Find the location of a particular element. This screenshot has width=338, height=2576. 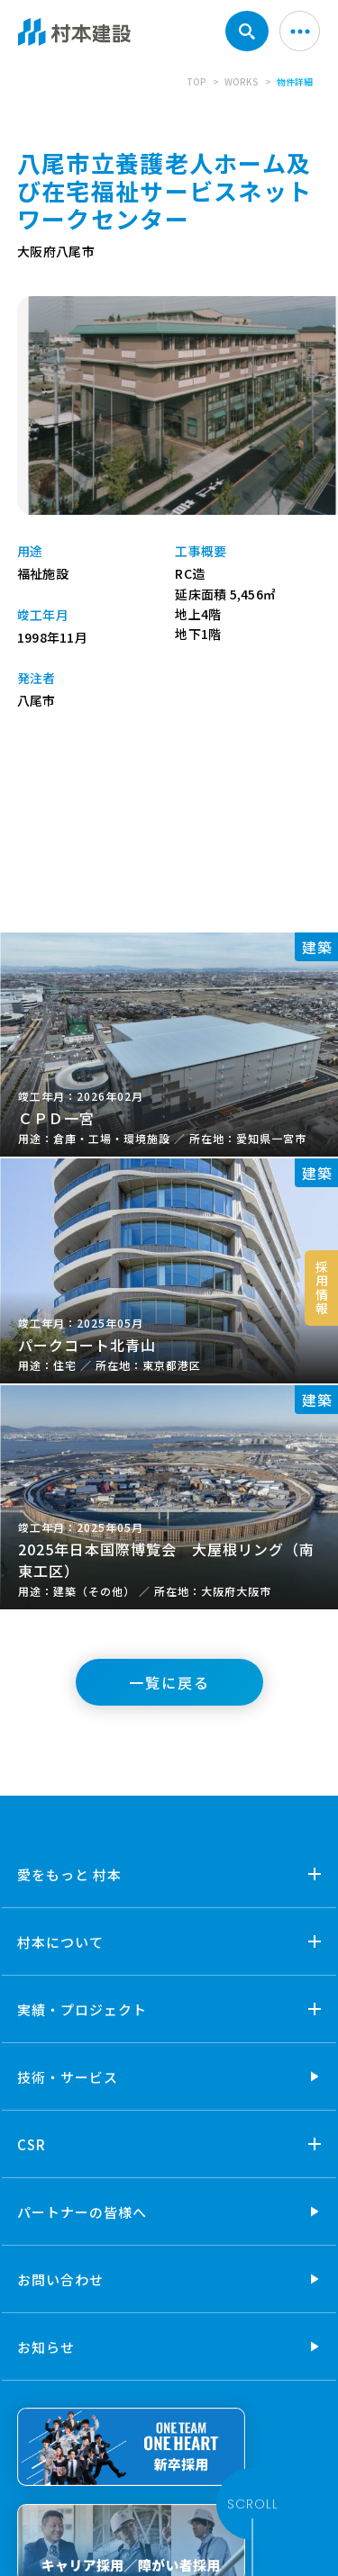

パートナーの is located at coordinates (82, 2211).